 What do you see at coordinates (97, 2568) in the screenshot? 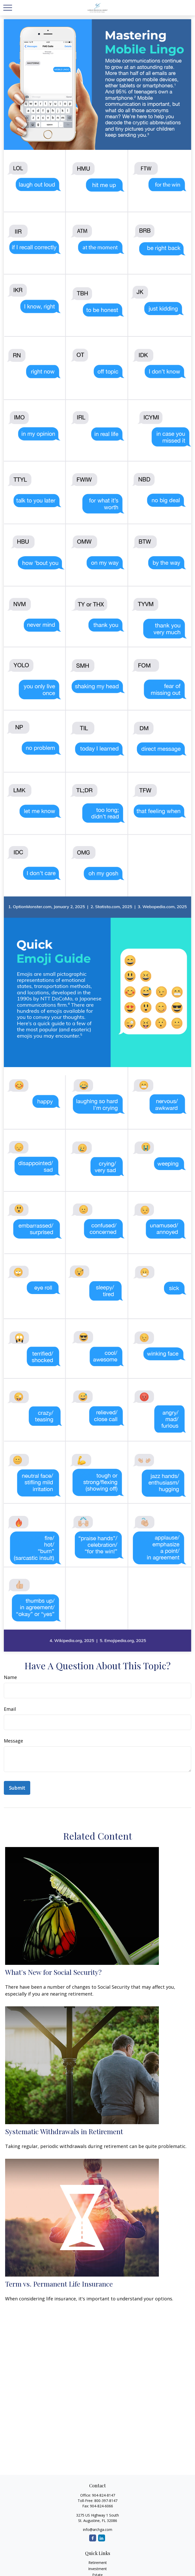
I see `Investment` at bounding box center [97, 2568].